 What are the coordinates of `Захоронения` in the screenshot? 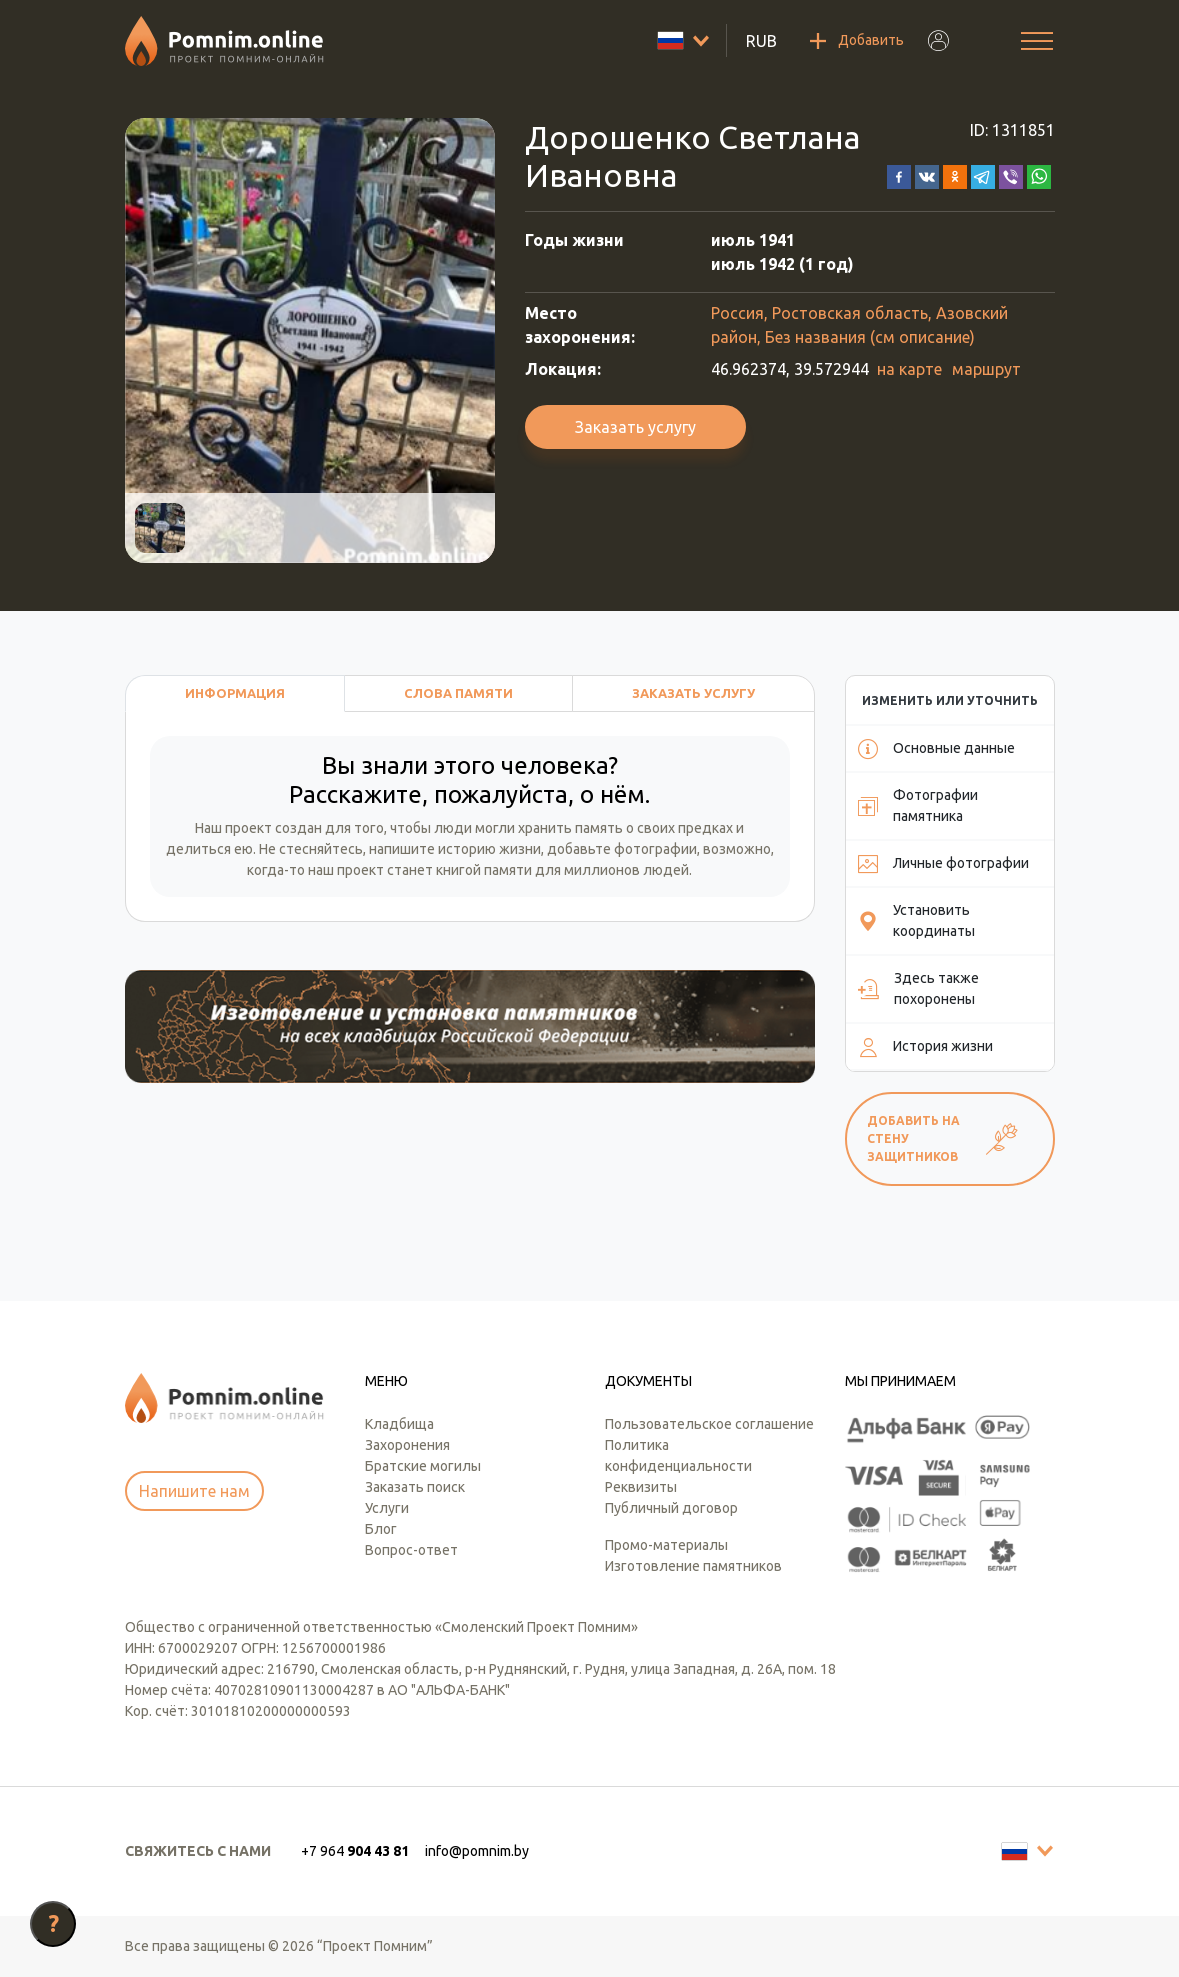 It's located at (407, 1445).